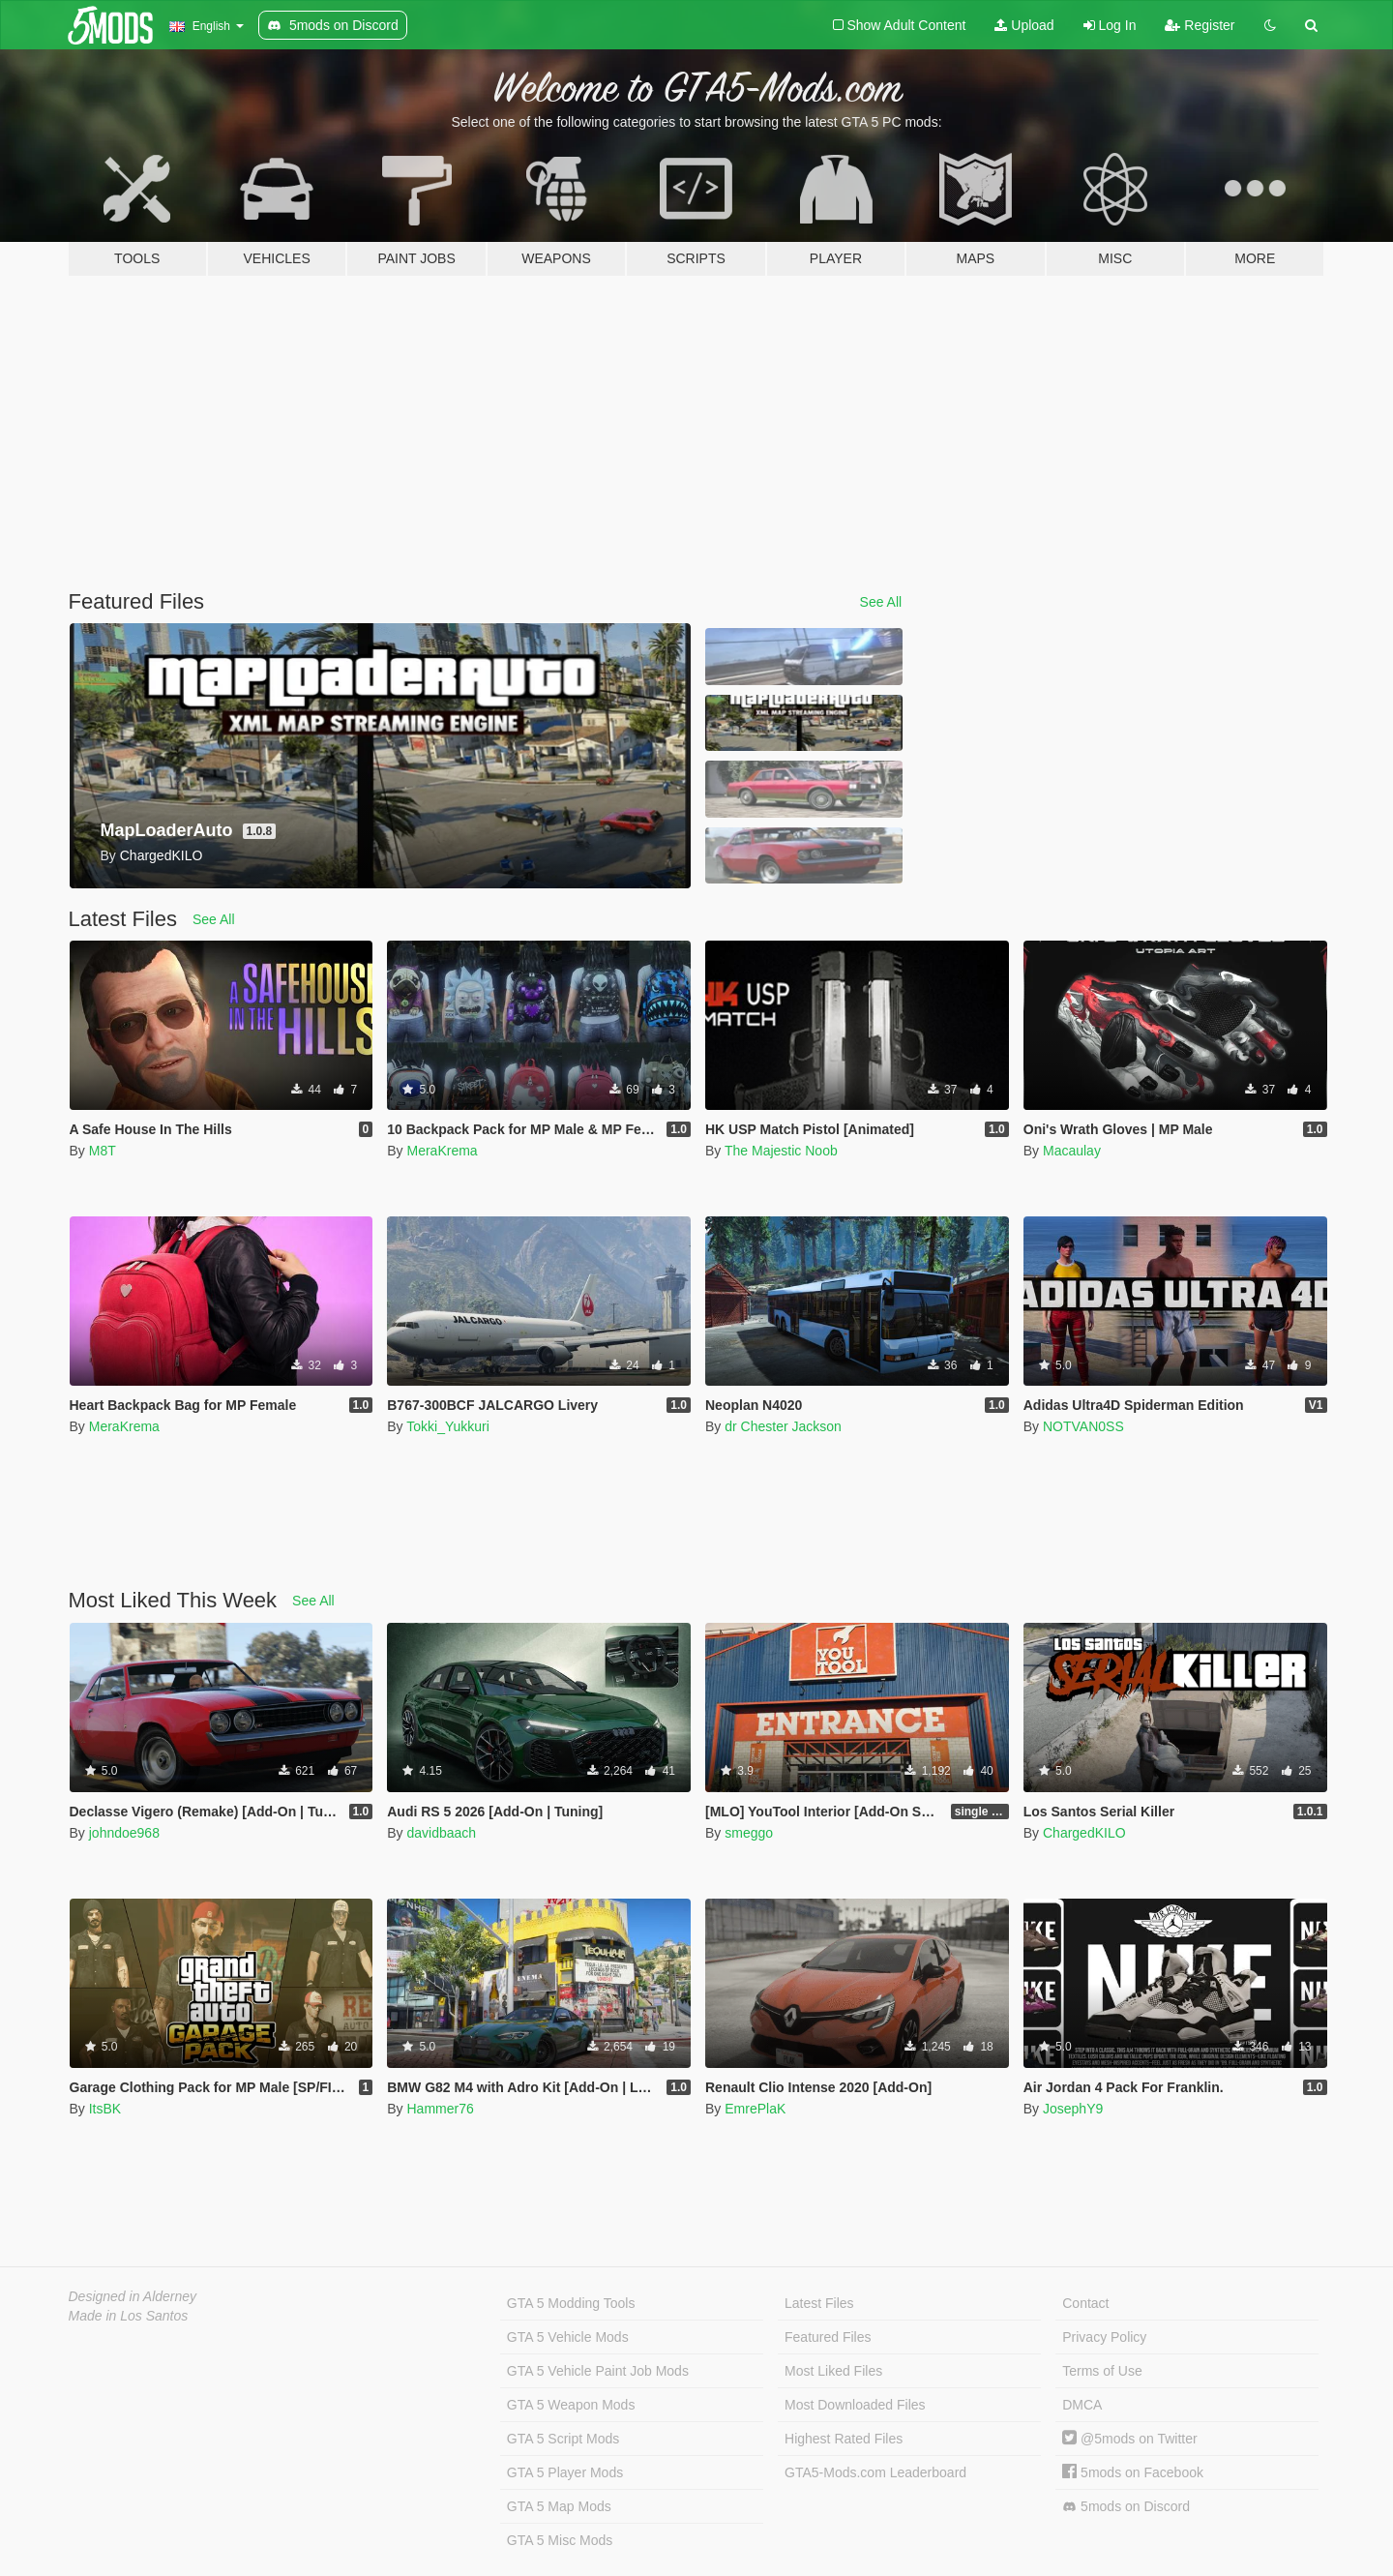  I want to click on JosephY9, so click(1073, 2108).